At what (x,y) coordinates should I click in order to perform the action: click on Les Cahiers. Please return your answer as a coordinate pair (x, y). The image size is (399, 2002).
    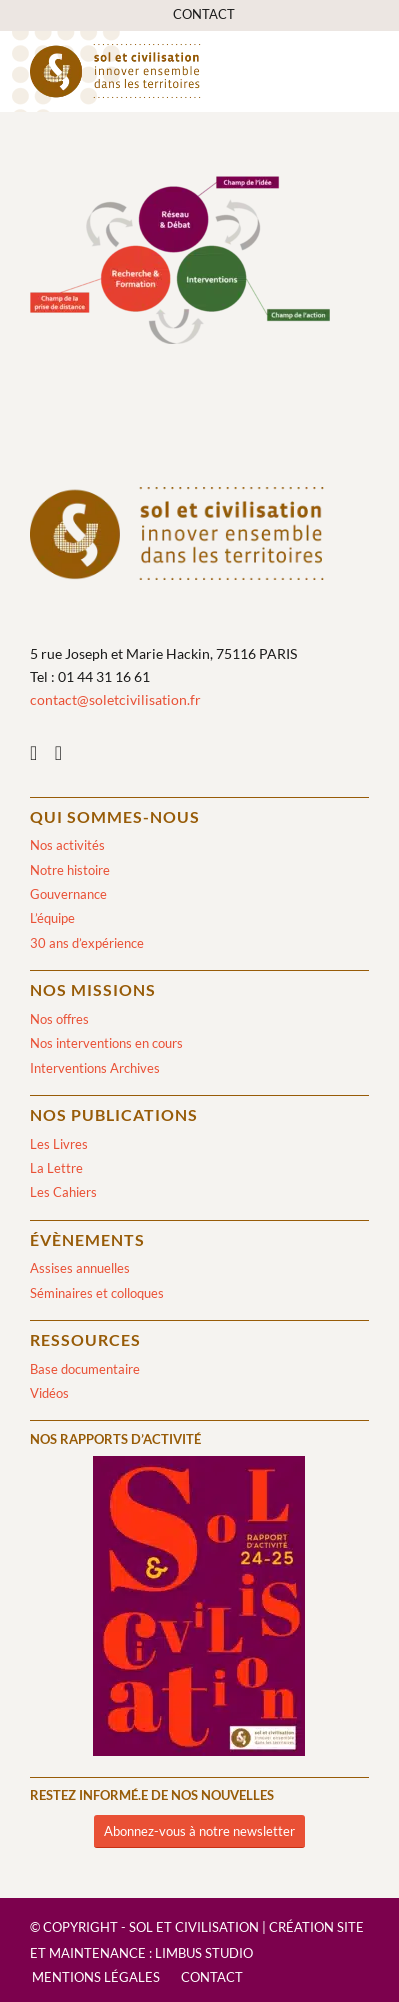
    Looking at the image, I should click on (63, 1192).